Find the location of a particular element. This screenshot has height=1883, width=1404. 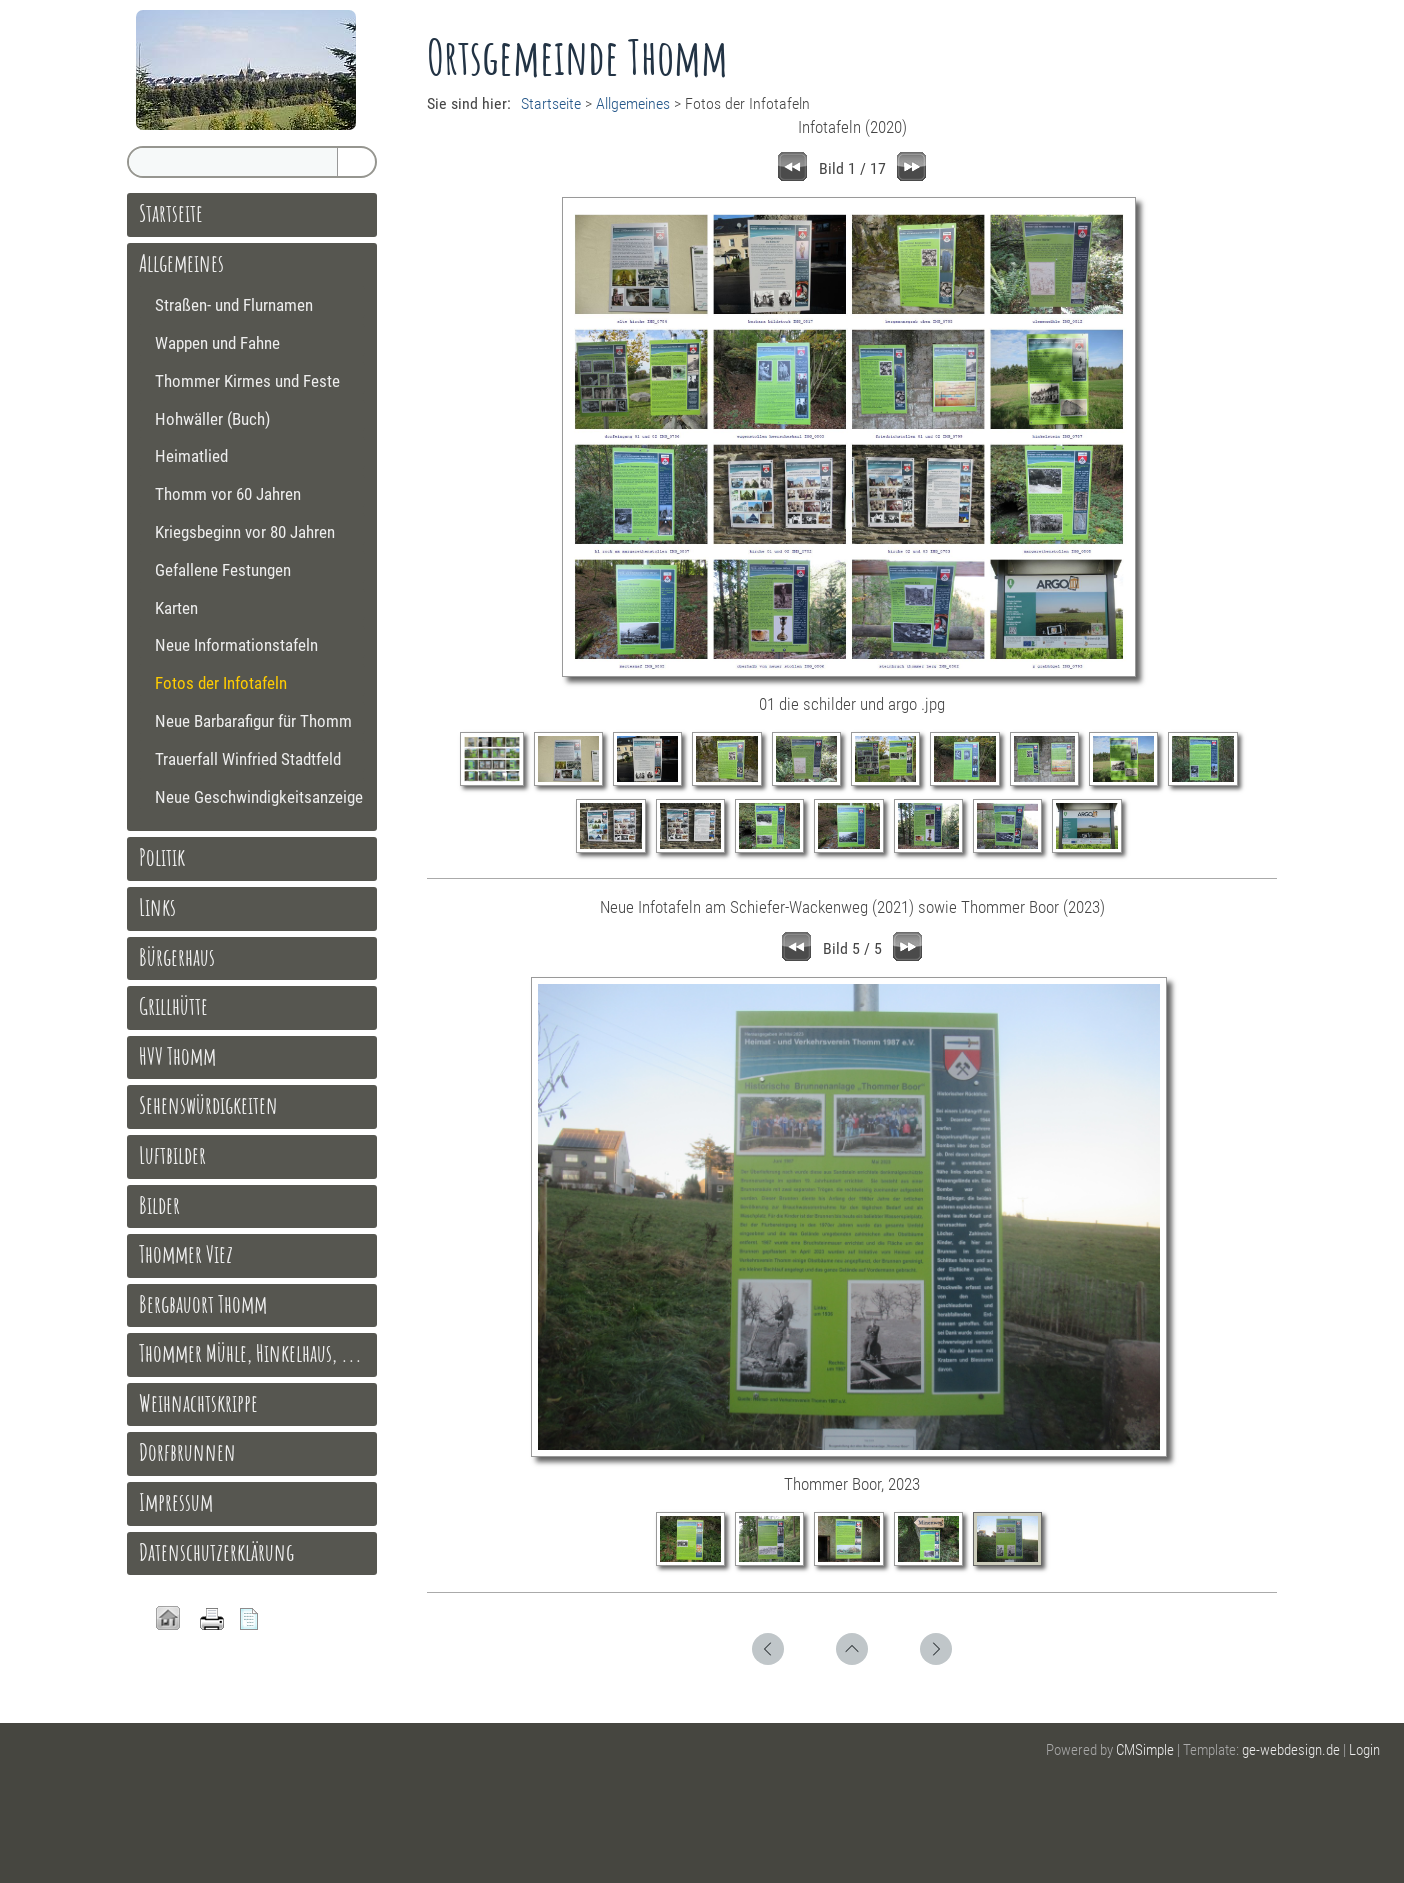

Gefallene Festungen is located at coordinates (223, 570).